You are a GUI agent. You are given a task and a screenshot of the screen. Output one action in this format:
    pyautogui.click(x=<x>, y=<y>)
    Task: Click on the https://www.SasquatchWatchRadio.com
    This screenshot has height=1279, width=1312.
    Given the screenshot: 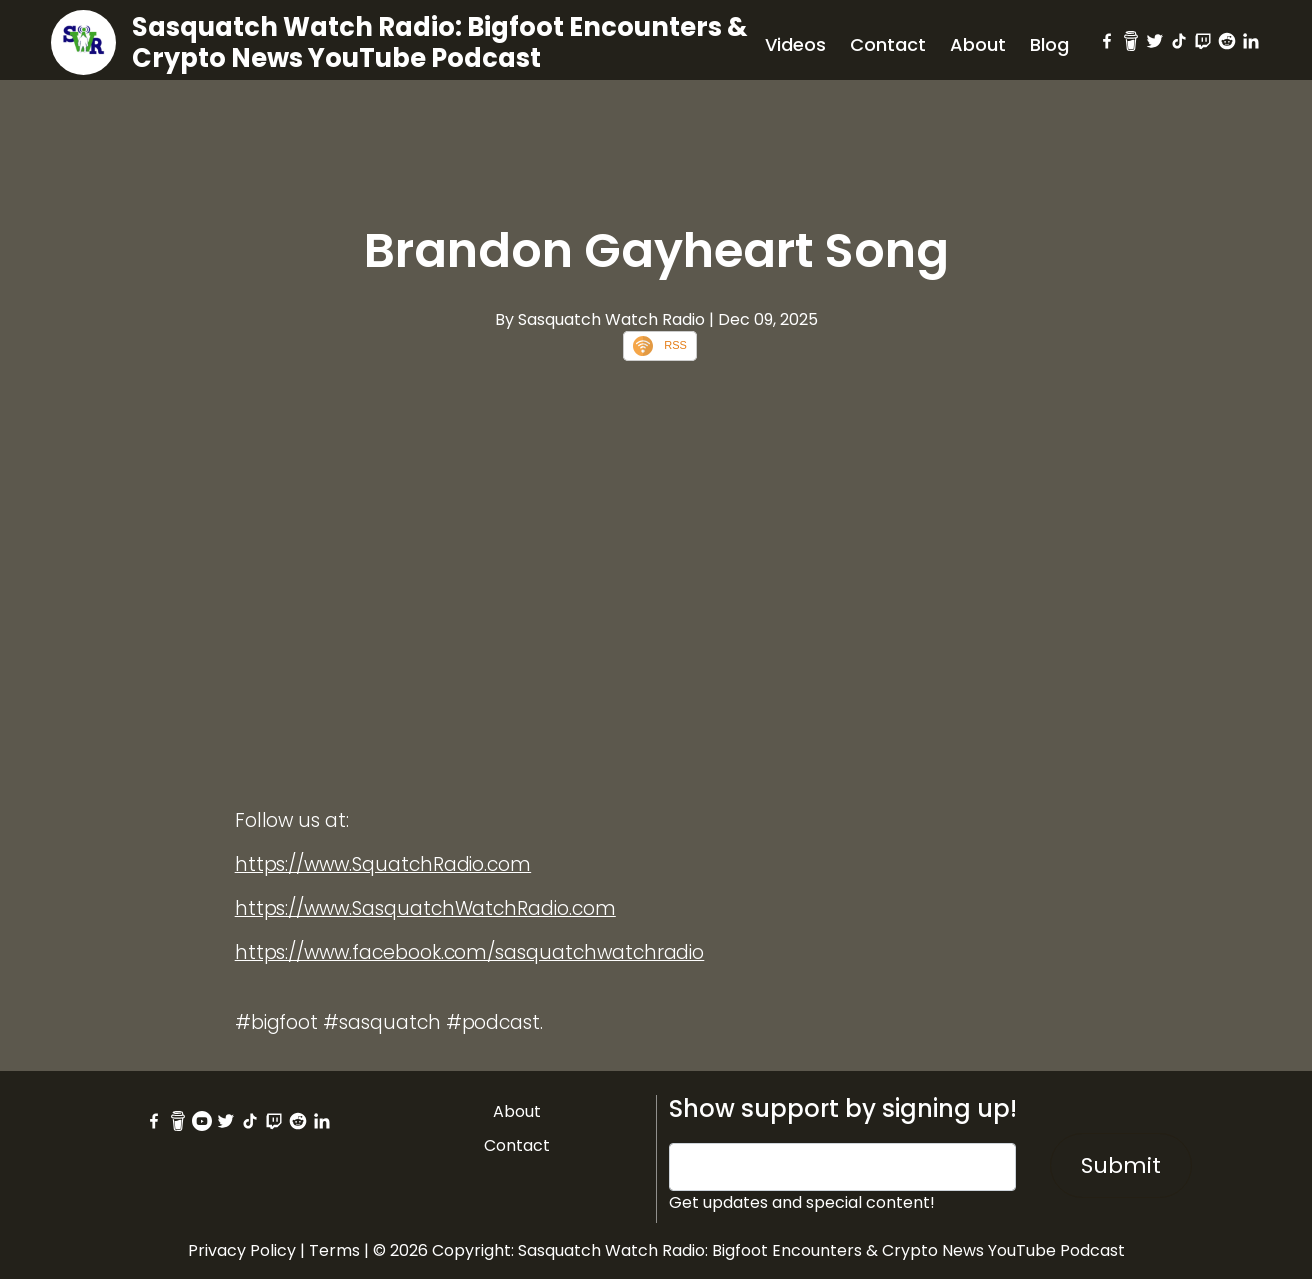 What is the action you would take?
    pyautogui.click(x=425, y=908)
    